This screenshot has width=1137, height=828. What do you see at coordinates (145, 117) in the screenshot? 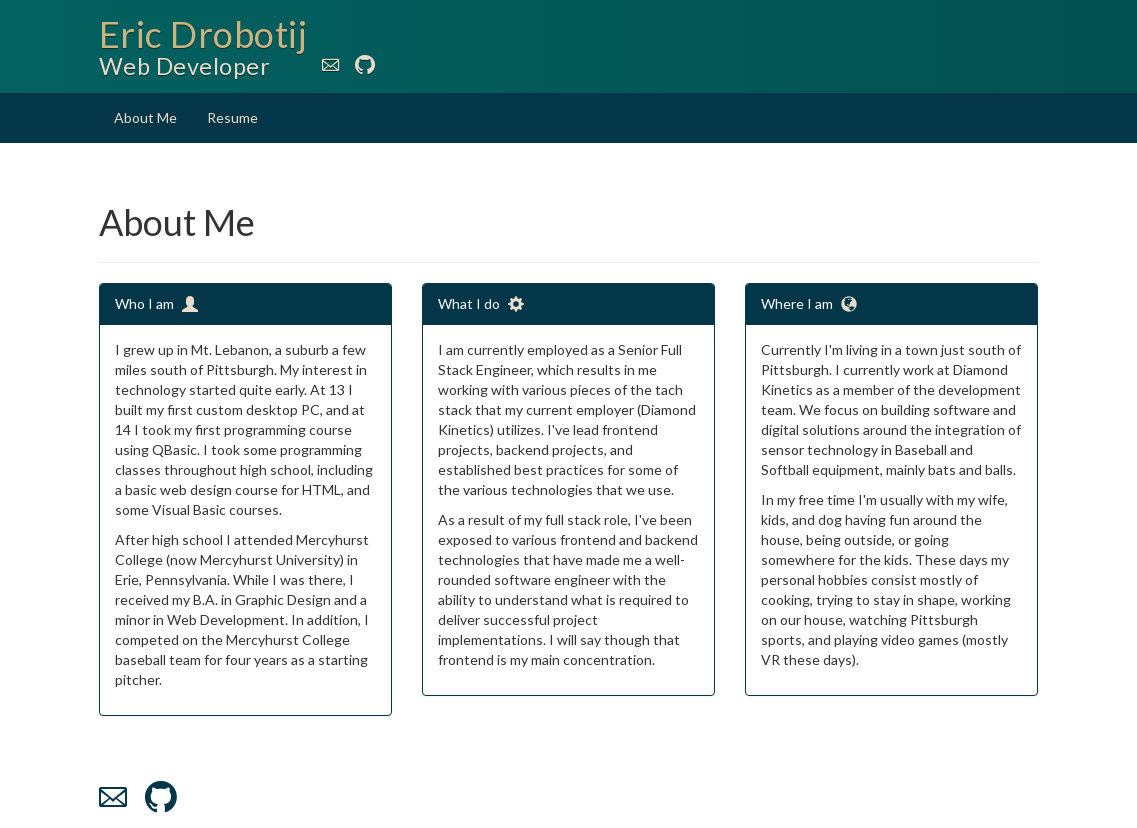
I see `About Me` at bounding box center [145, 117].